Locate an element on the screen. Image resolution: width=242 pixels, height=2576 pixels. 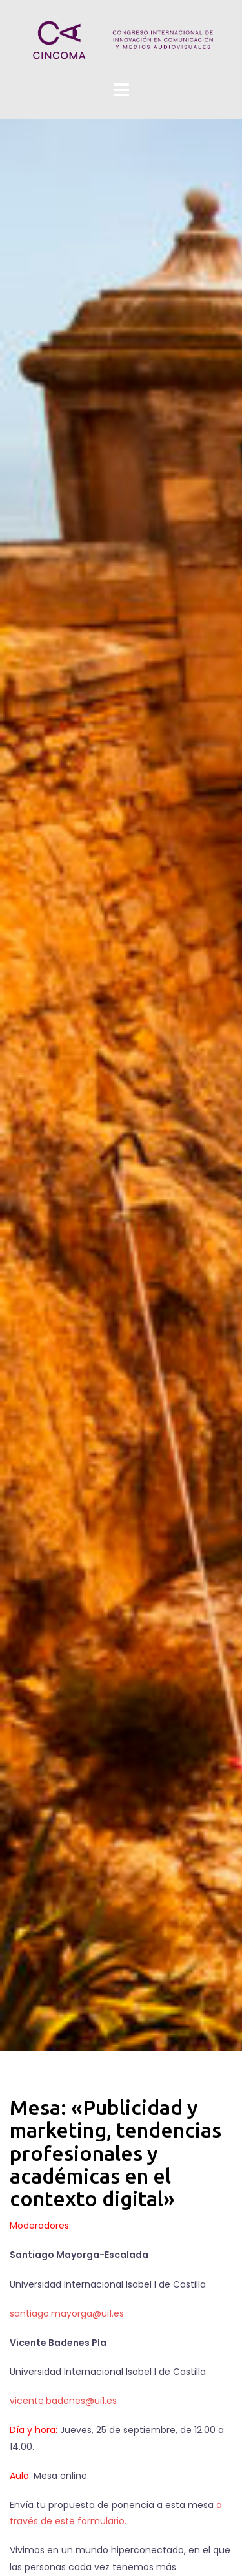
vicente.badenes@ui1.es is located at coordinates (63, 2400).